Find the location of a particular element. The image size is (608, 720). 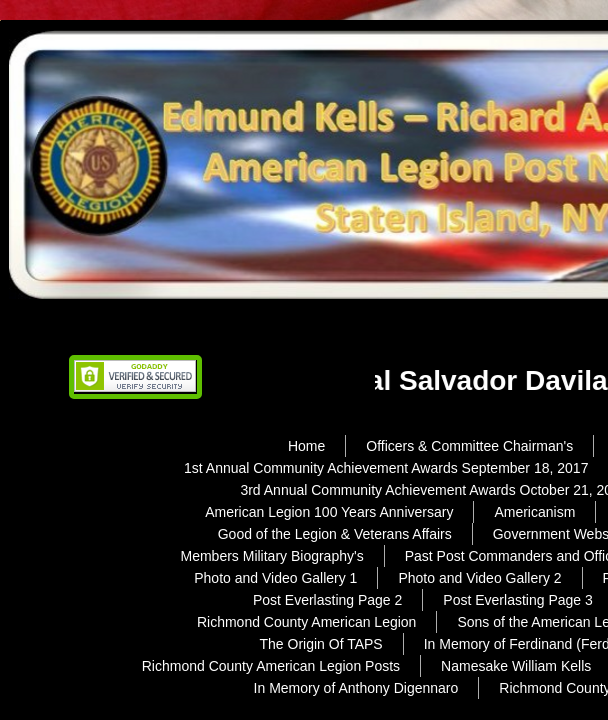

Photo and Video Gallery 2 is located at coordinates (479, 578).